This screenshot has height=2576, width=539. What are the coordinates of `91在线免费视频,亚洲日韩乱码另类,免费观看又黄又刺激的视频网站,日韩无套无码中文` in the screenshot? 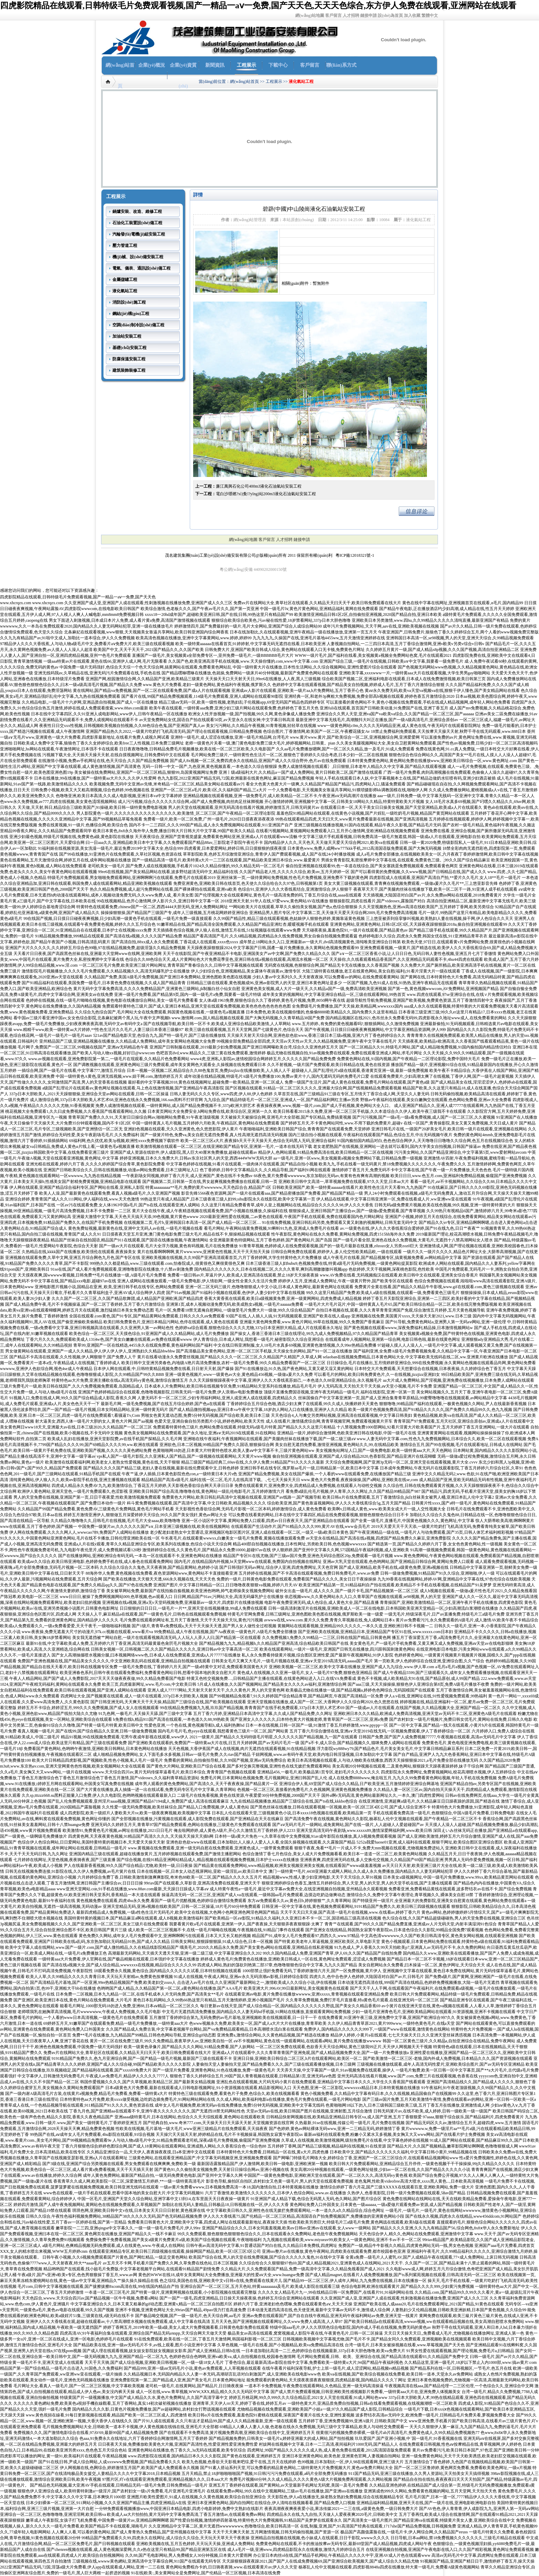 It's located at (340, 1222).